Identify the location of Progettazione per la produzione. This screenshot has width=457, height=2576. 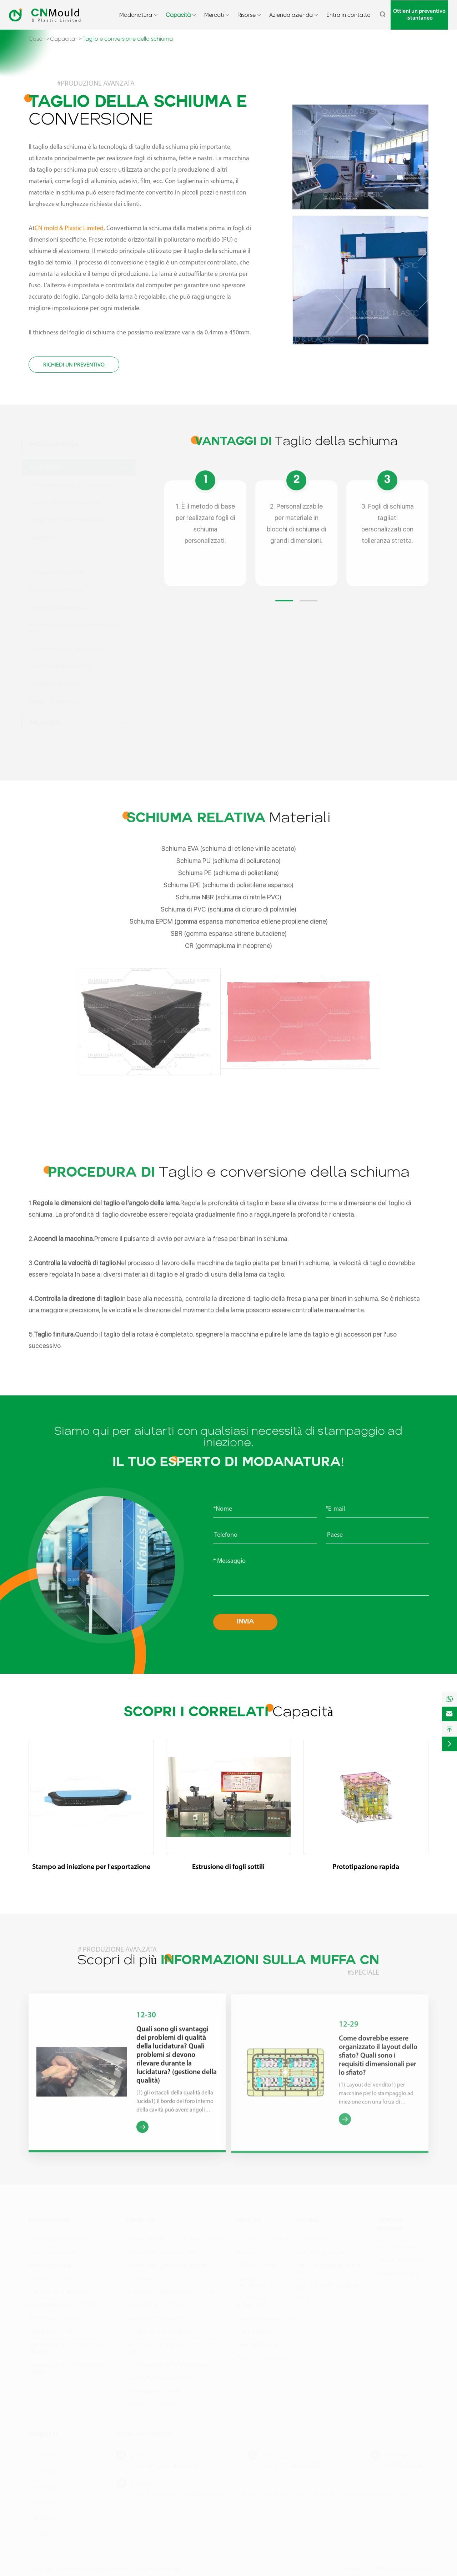
(65, 649).